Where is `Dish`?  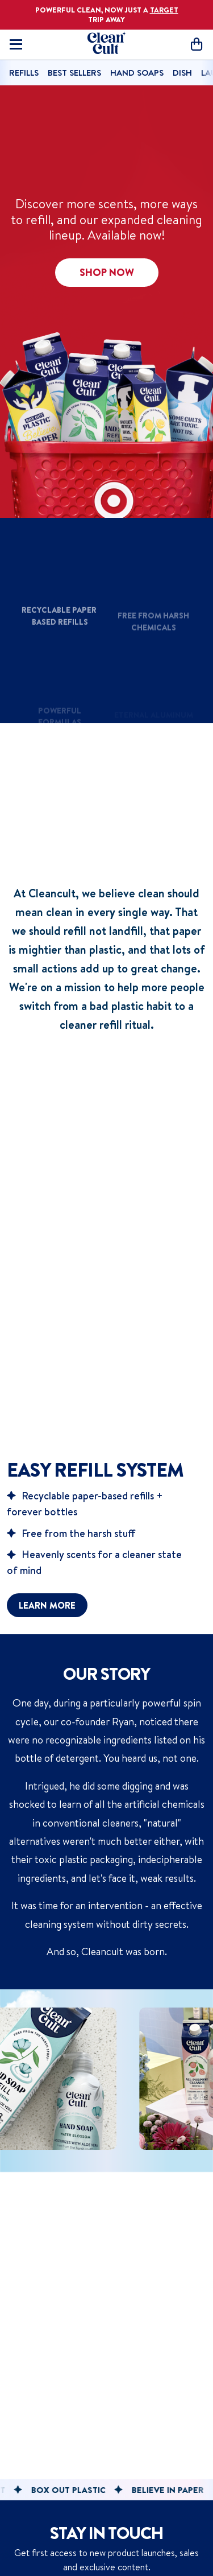
Dish is located at coordinates (182, 73).